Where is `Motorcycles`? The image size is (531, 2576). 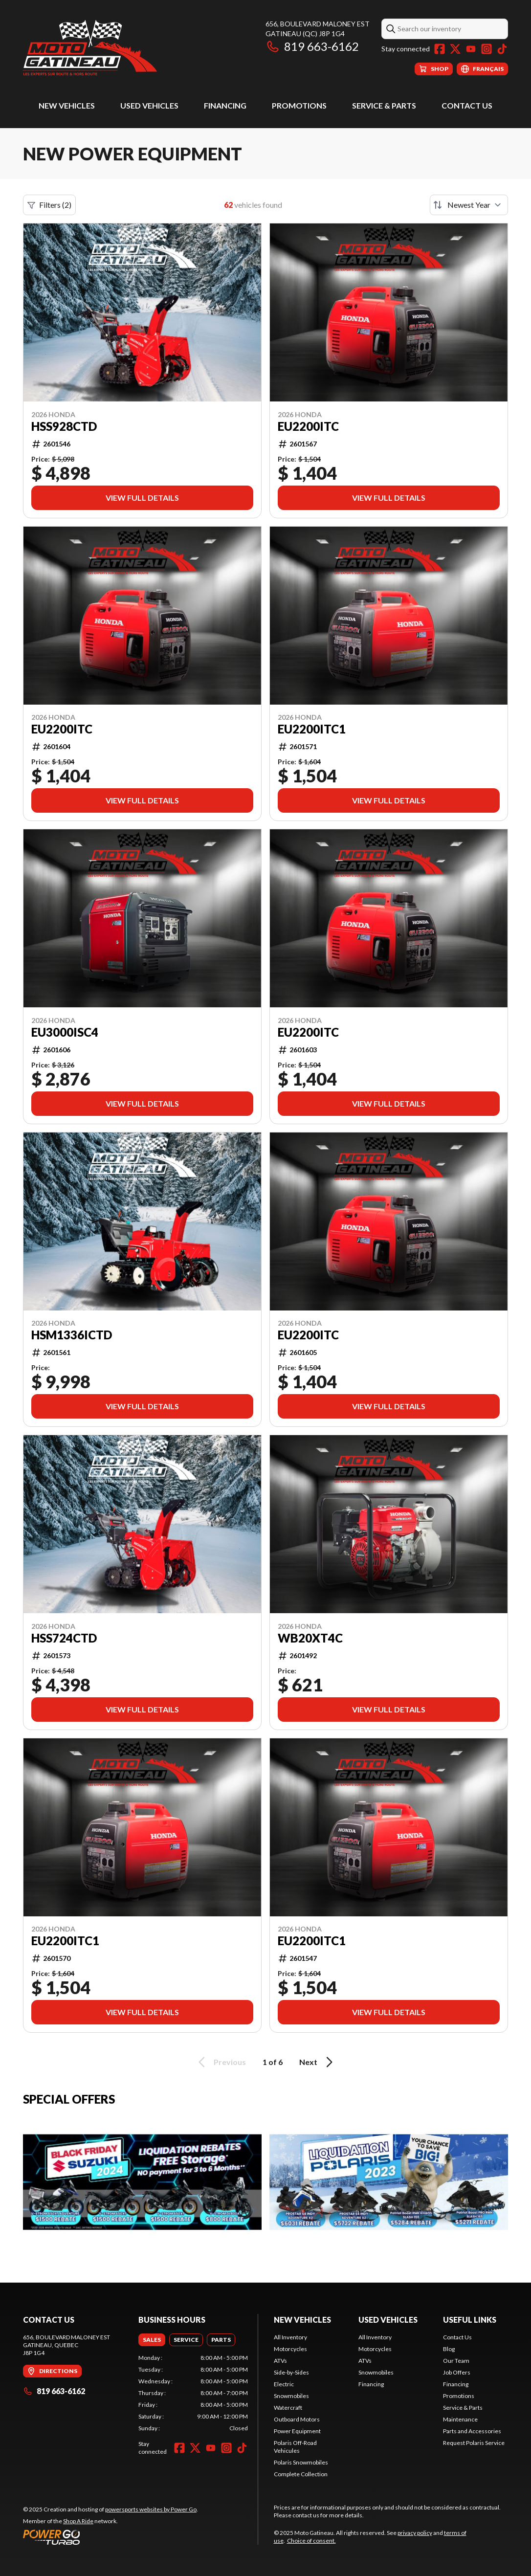
Motorcycles is located at coordinates (290, 2349).